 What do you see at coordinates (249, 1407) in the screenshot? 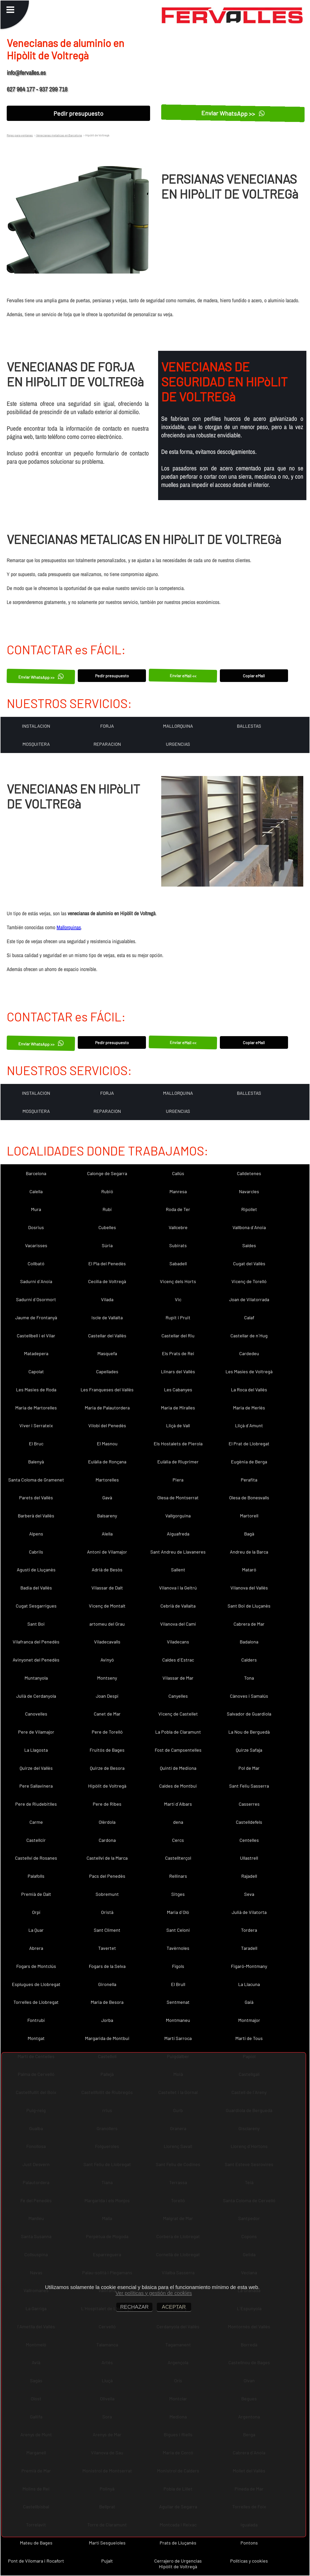
I see `Maria de Merlès` at bounding box center [249, 1407].